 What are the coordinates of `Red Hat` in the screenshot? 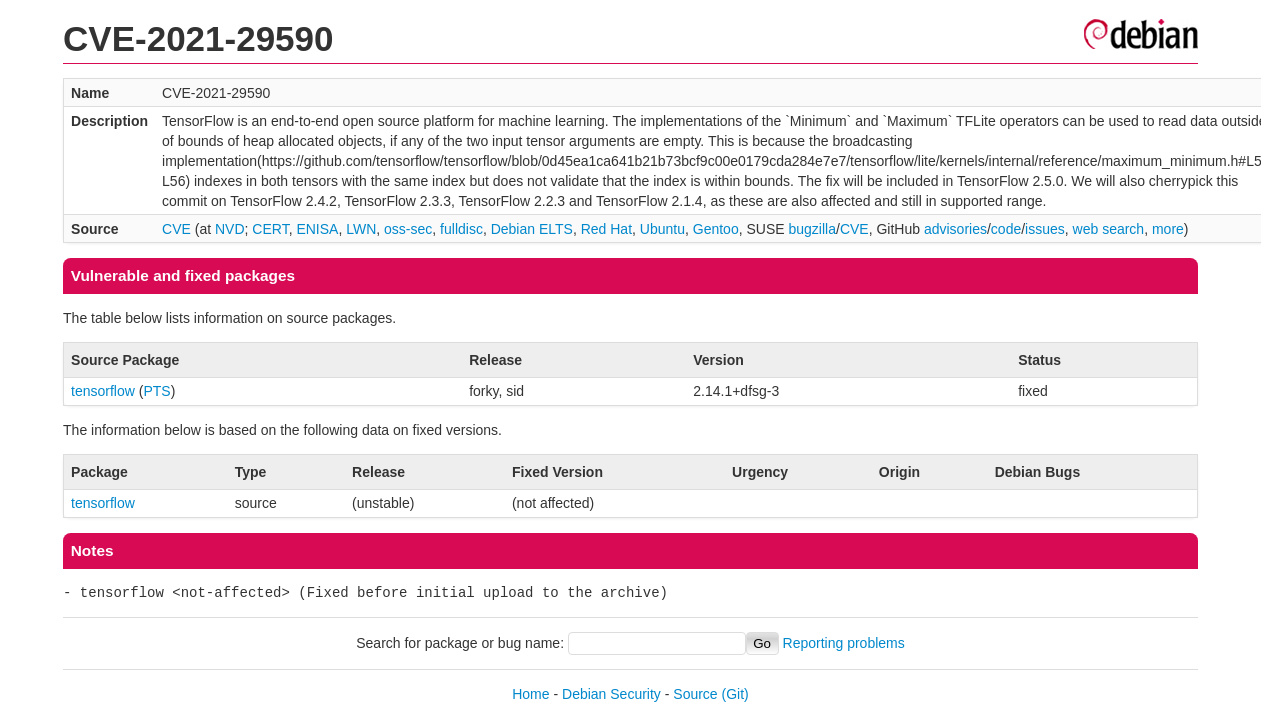 It's located at (606, 229).